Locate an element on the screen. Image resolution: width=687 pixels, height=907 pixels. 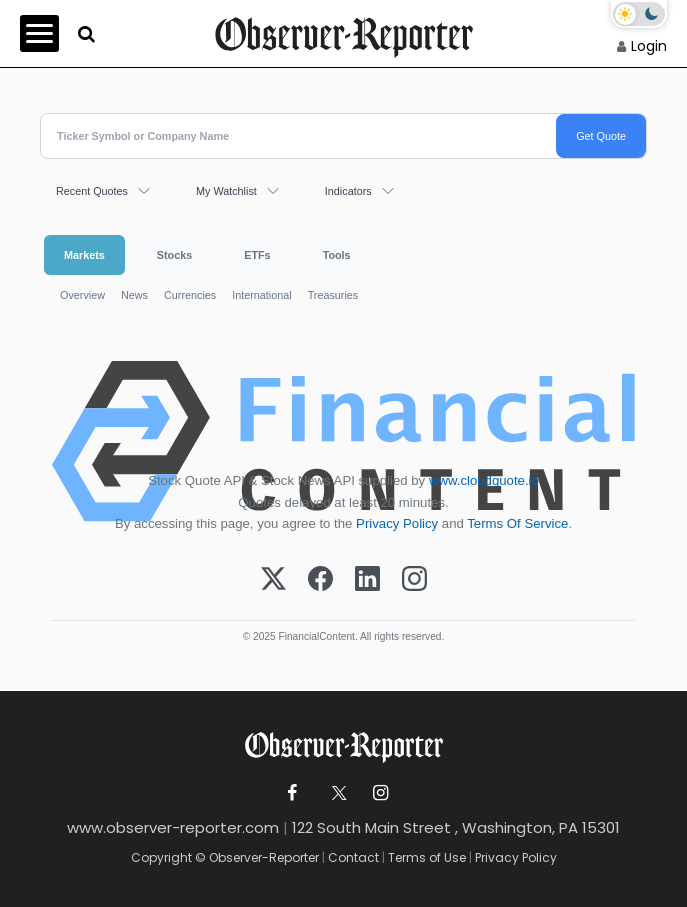
News is located at coordinates (134, 295).